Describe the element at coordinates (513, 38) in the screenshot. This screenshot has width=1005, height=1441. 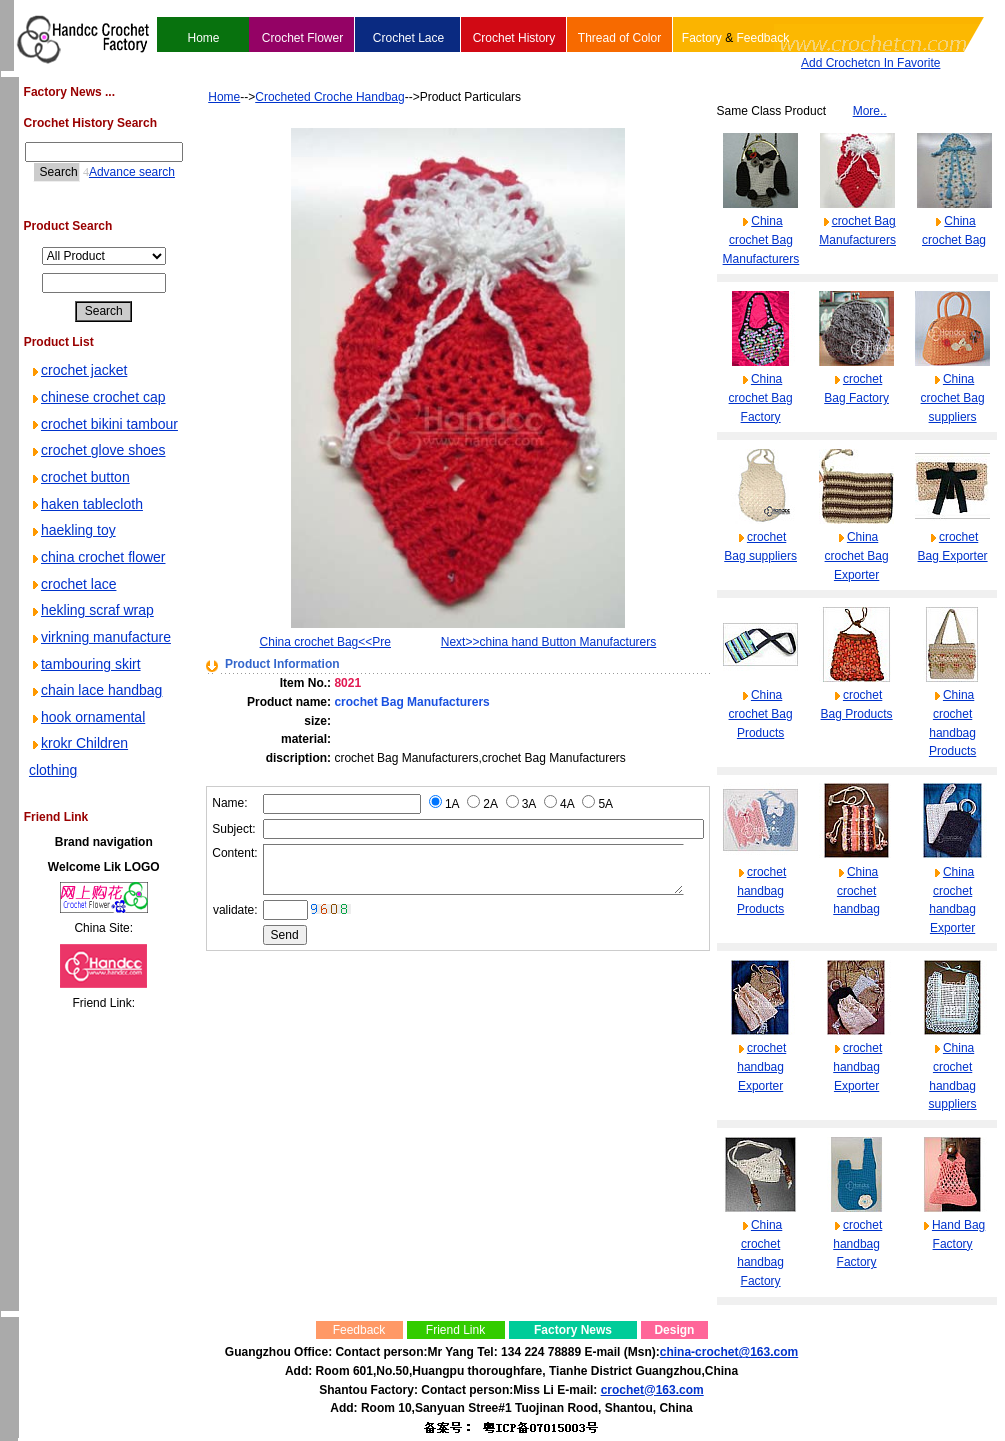
I see `Crochet History` at that location.